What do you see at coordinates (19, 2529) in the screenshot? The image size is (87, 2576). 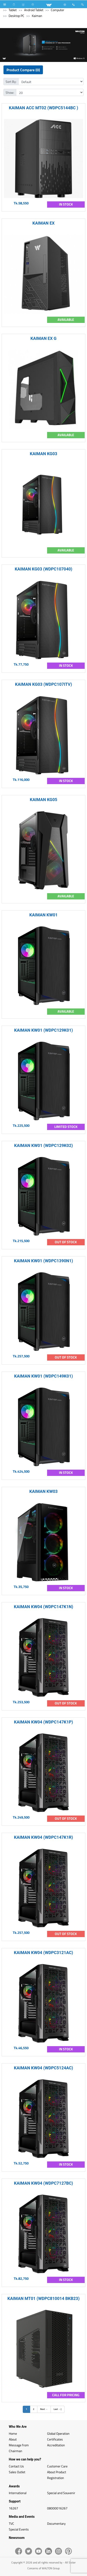 I see `Special Events` at bounding box center [19, 2529].